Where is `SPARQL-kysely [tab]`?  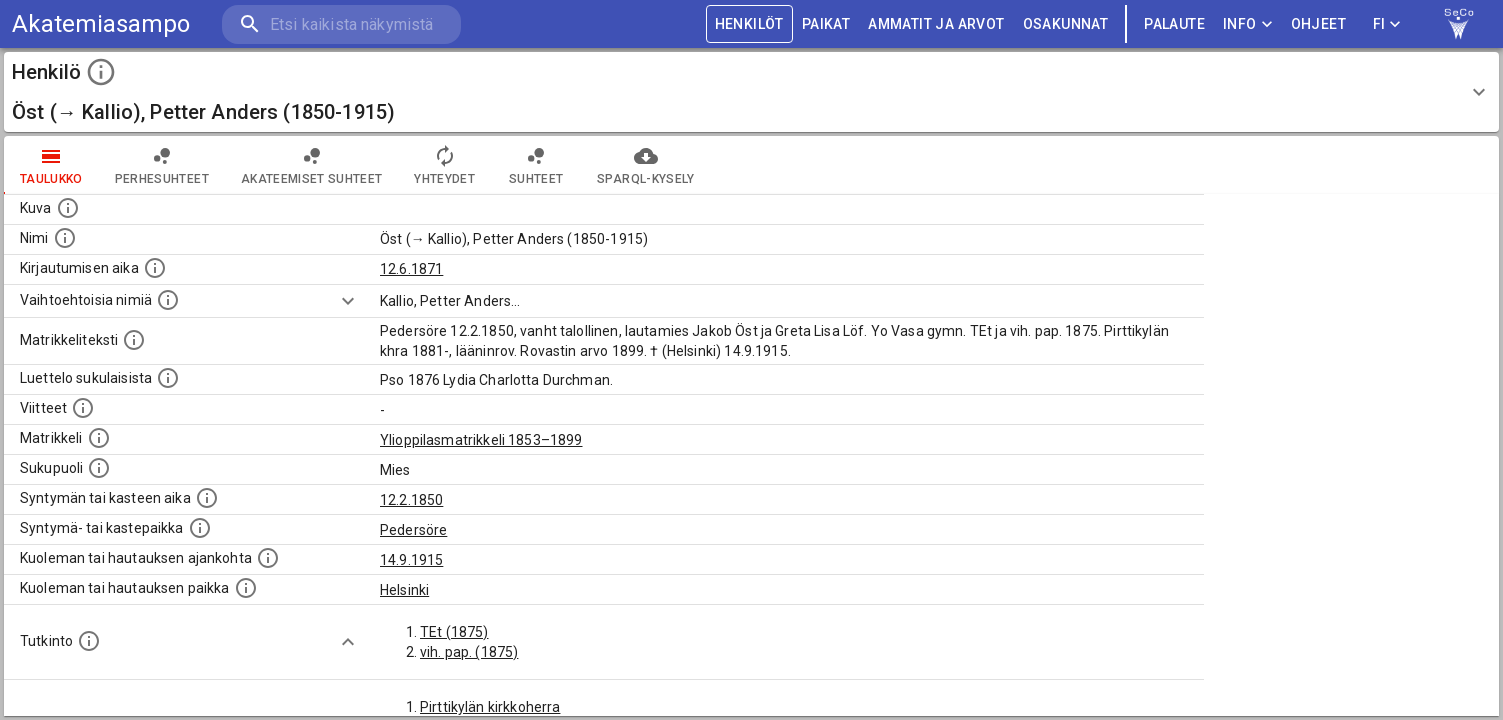 SPARQL-kysely [tab] is located at coordinates (645, 165).